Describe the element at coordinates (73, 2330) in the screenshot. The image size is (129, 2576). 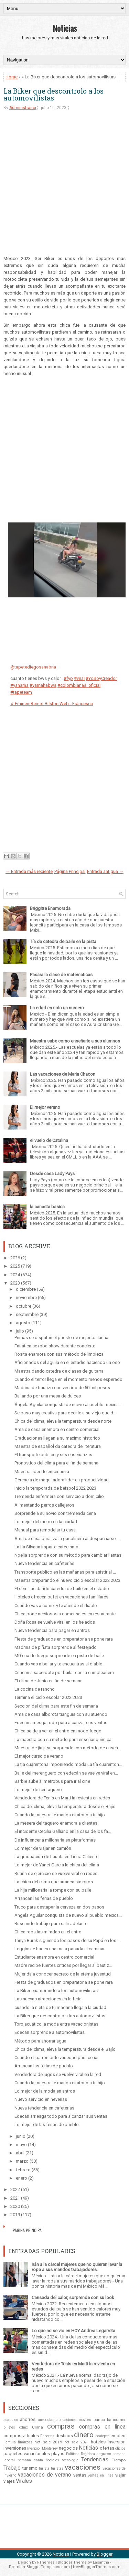
I see `Lo que no se vio en HOY Andrea Legarreta` at that location.